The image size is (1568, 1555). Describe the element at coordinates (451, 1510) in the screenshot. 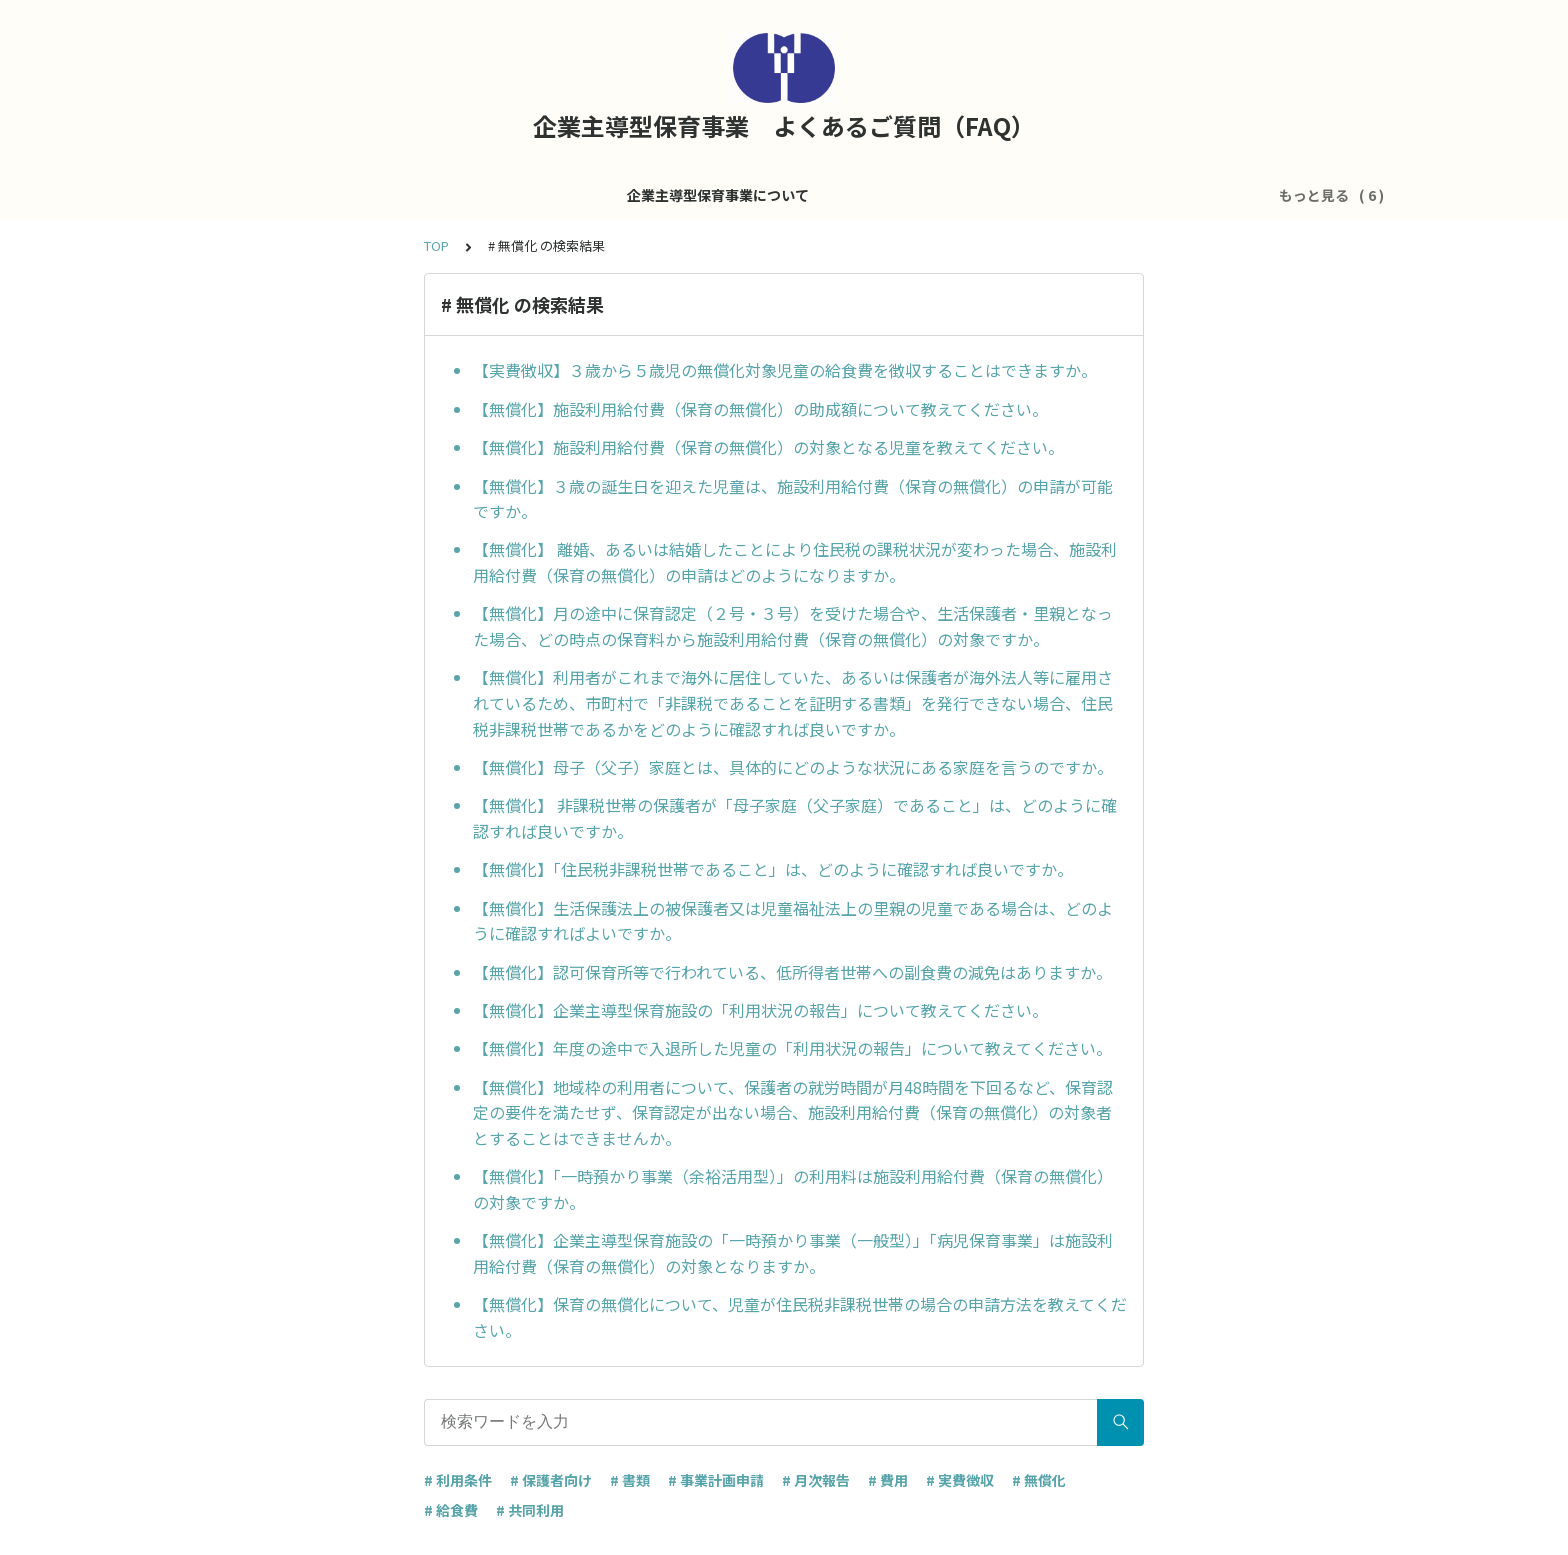

I see `# 給食費` at that location.